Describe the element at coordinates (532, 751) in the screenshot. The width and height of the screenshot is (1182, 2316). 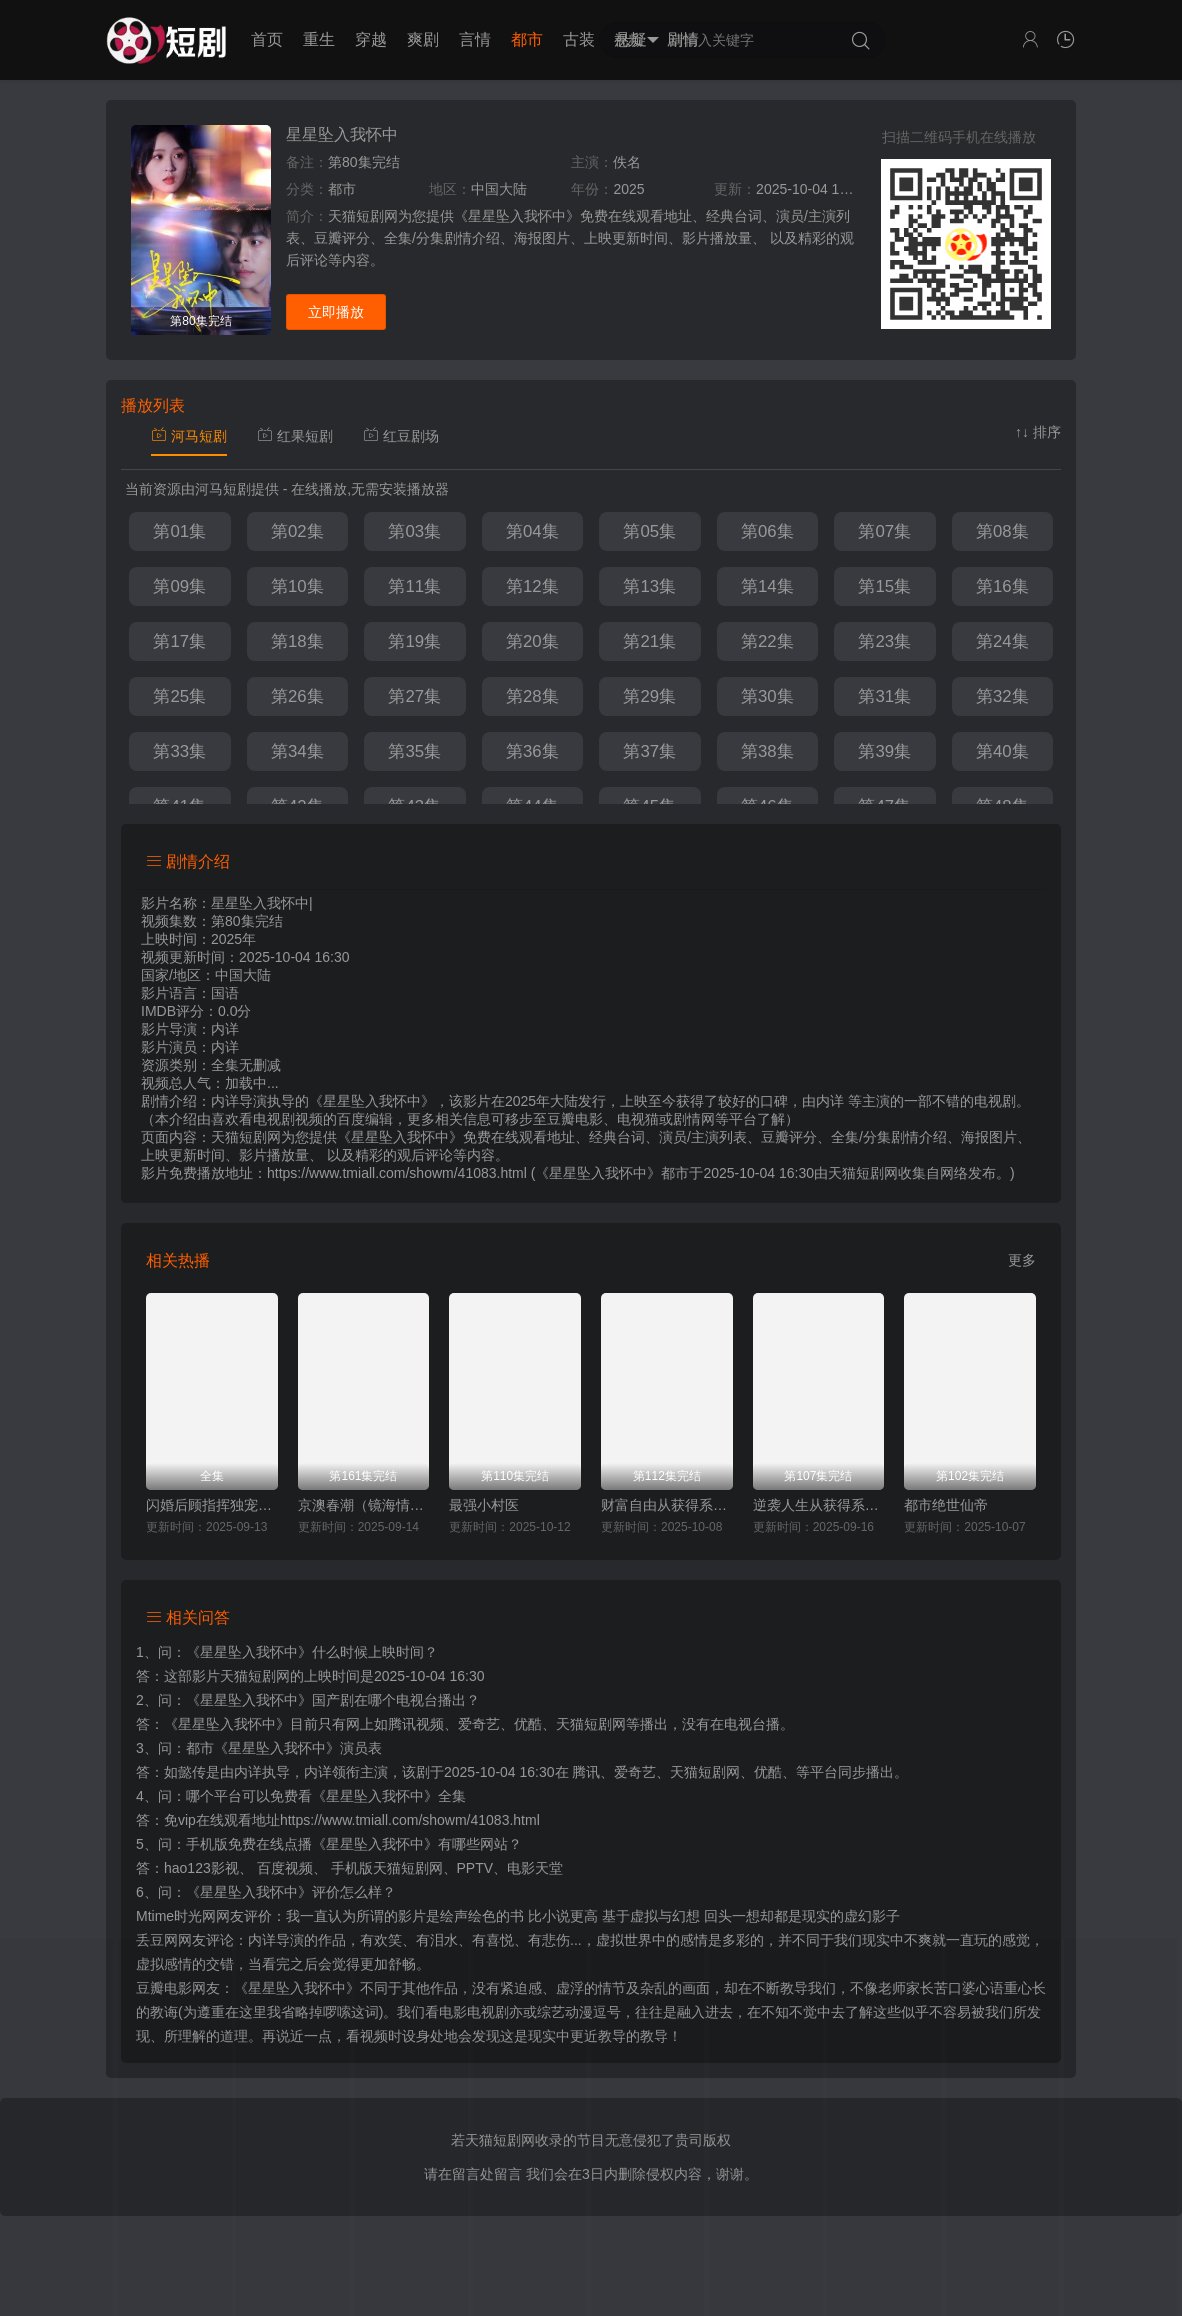
I see `第36集` at that location.